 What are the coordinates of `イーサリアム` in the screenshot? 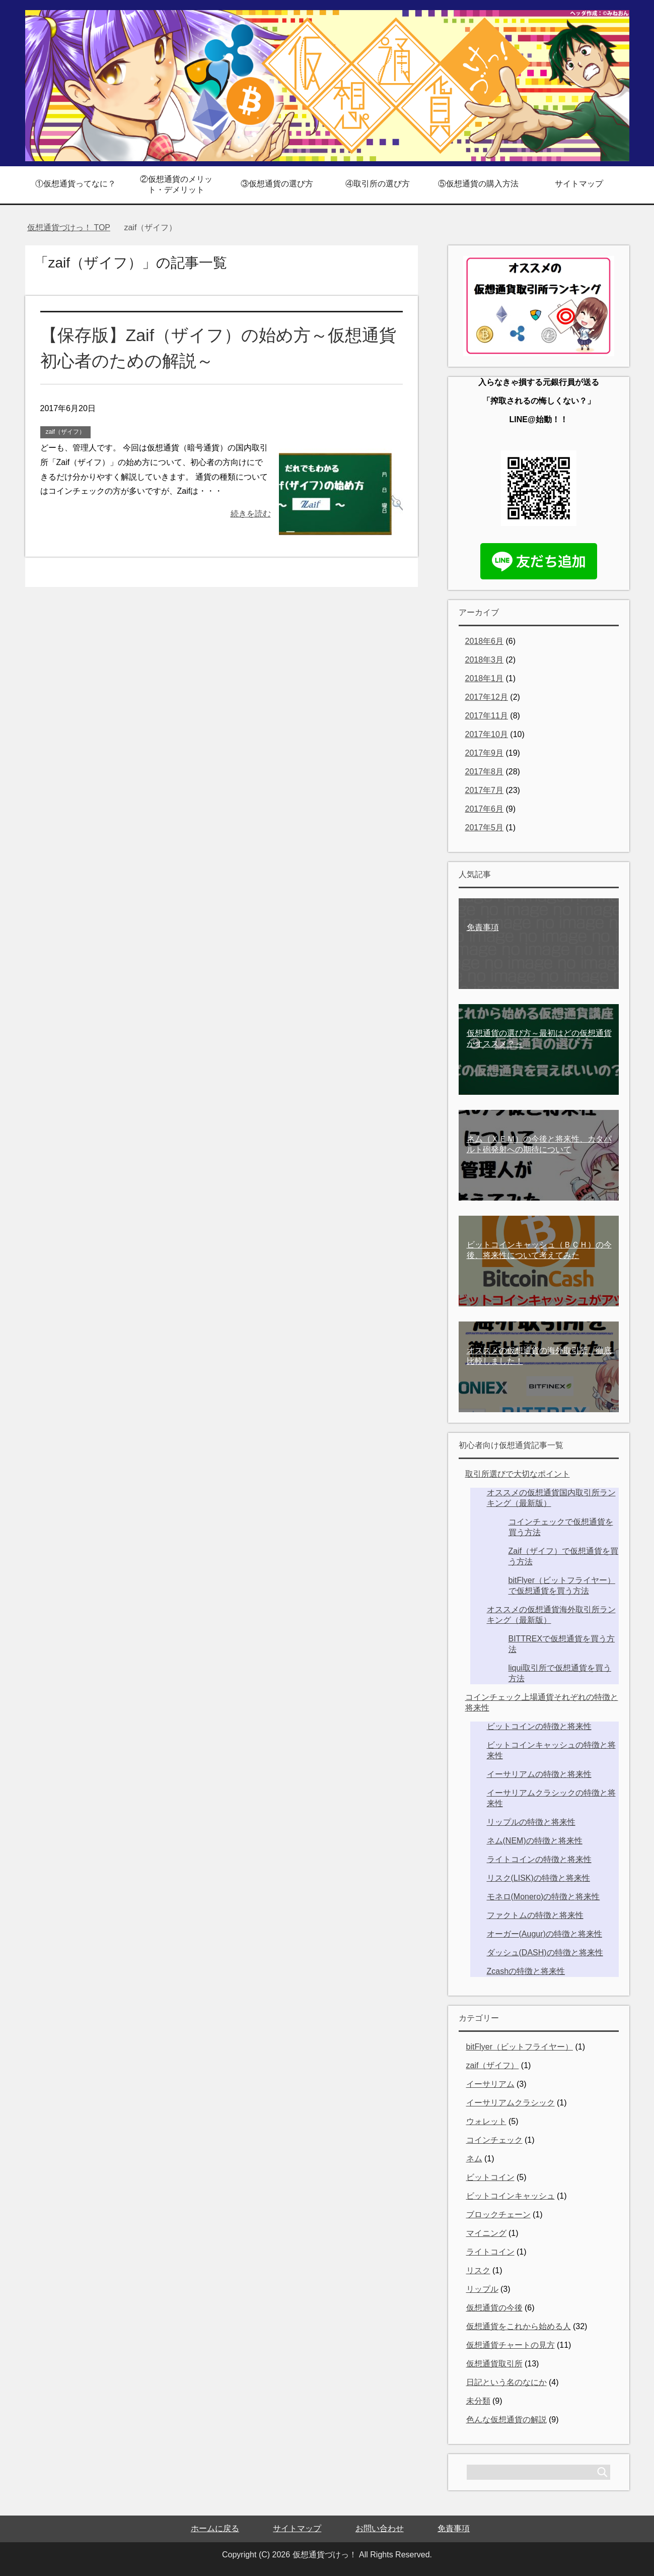 It's located at (490, 2084).